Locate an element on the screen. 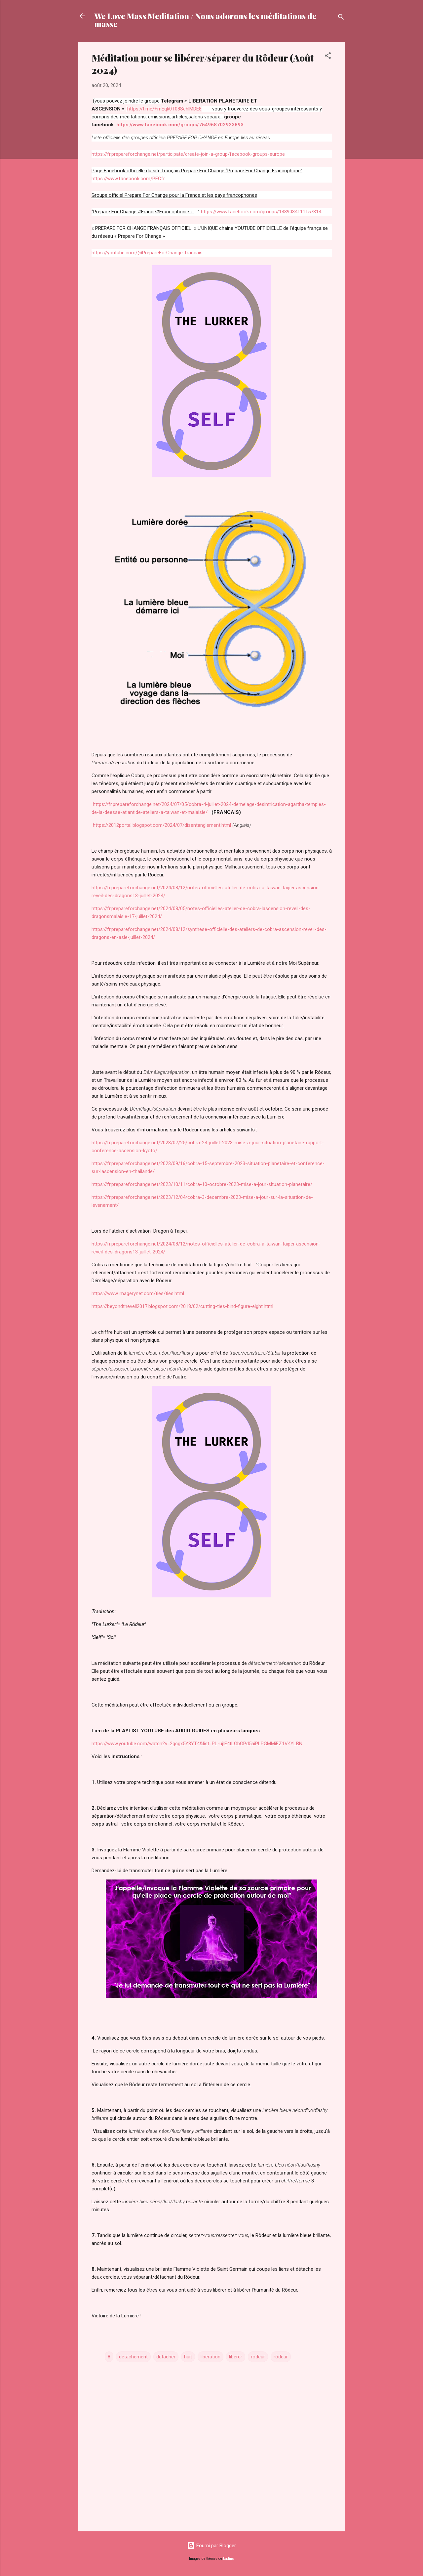 The height and width of the screenshot is (2576, 423). https://www.facebook.com/PFCfr is located at coordinates (128, 179).